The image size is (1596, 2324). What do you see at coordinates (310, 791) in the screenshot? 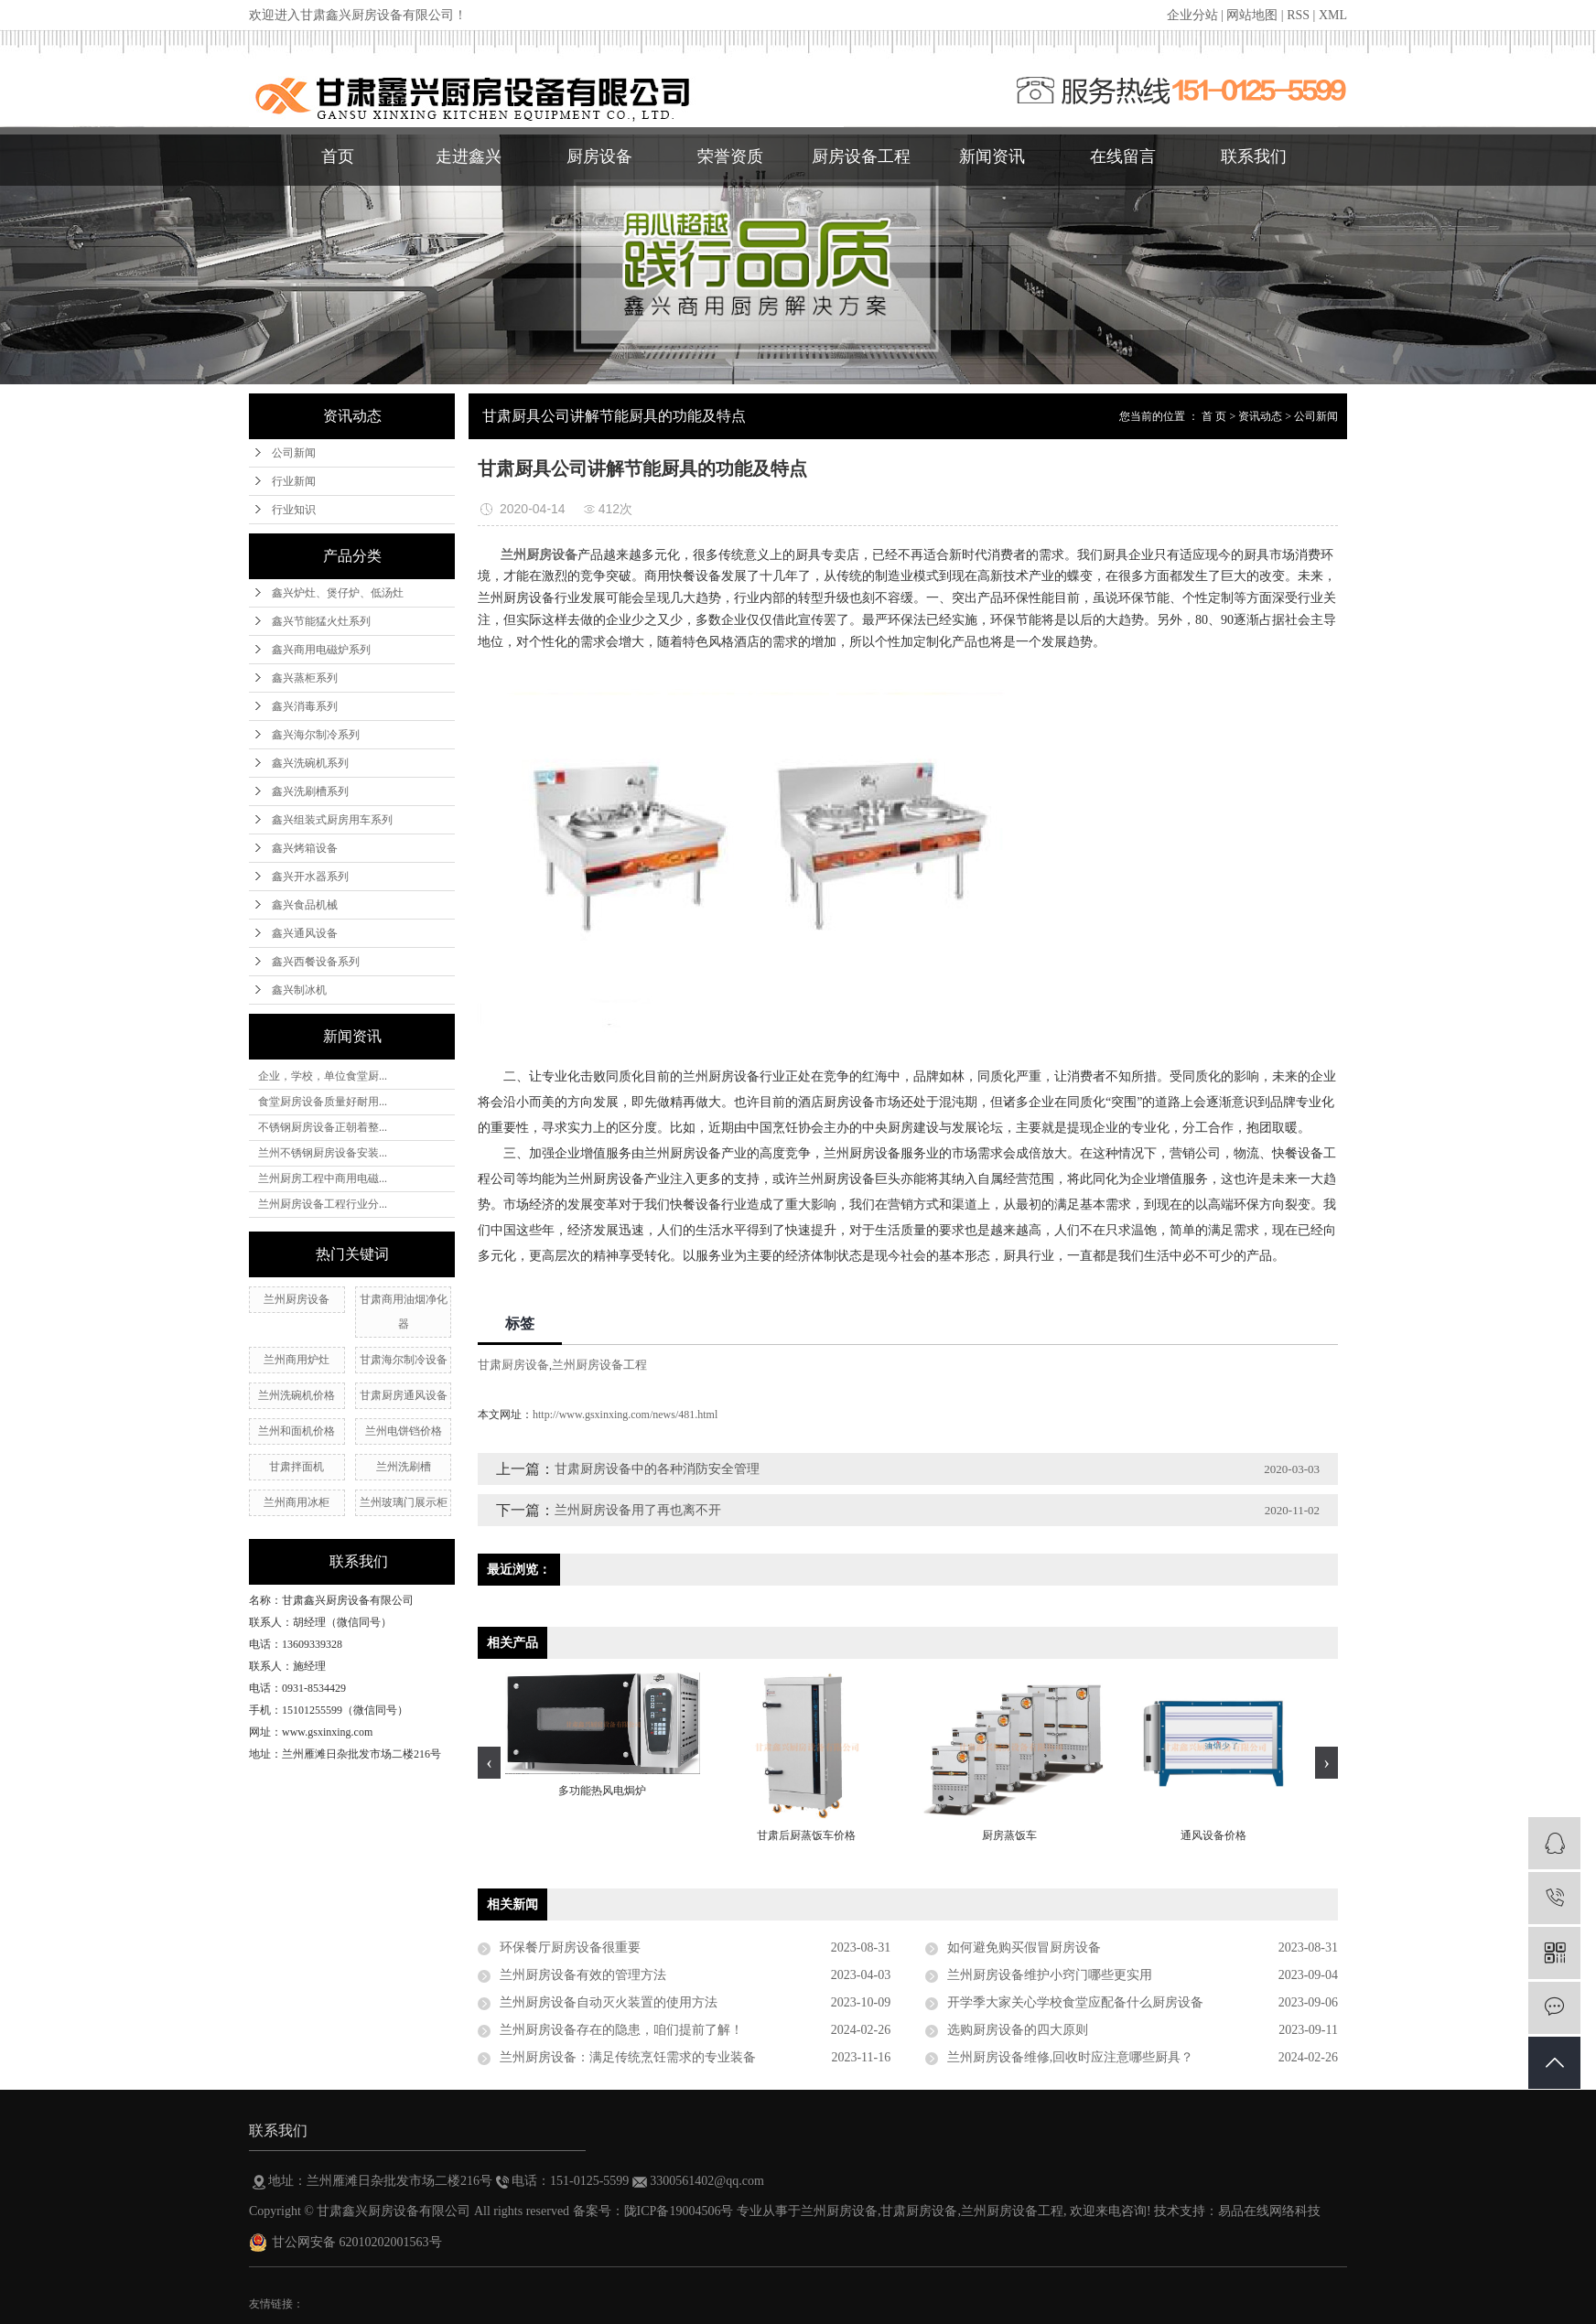
I see `鑫兴洗刷槽系列` at bounding box center [310, 791].